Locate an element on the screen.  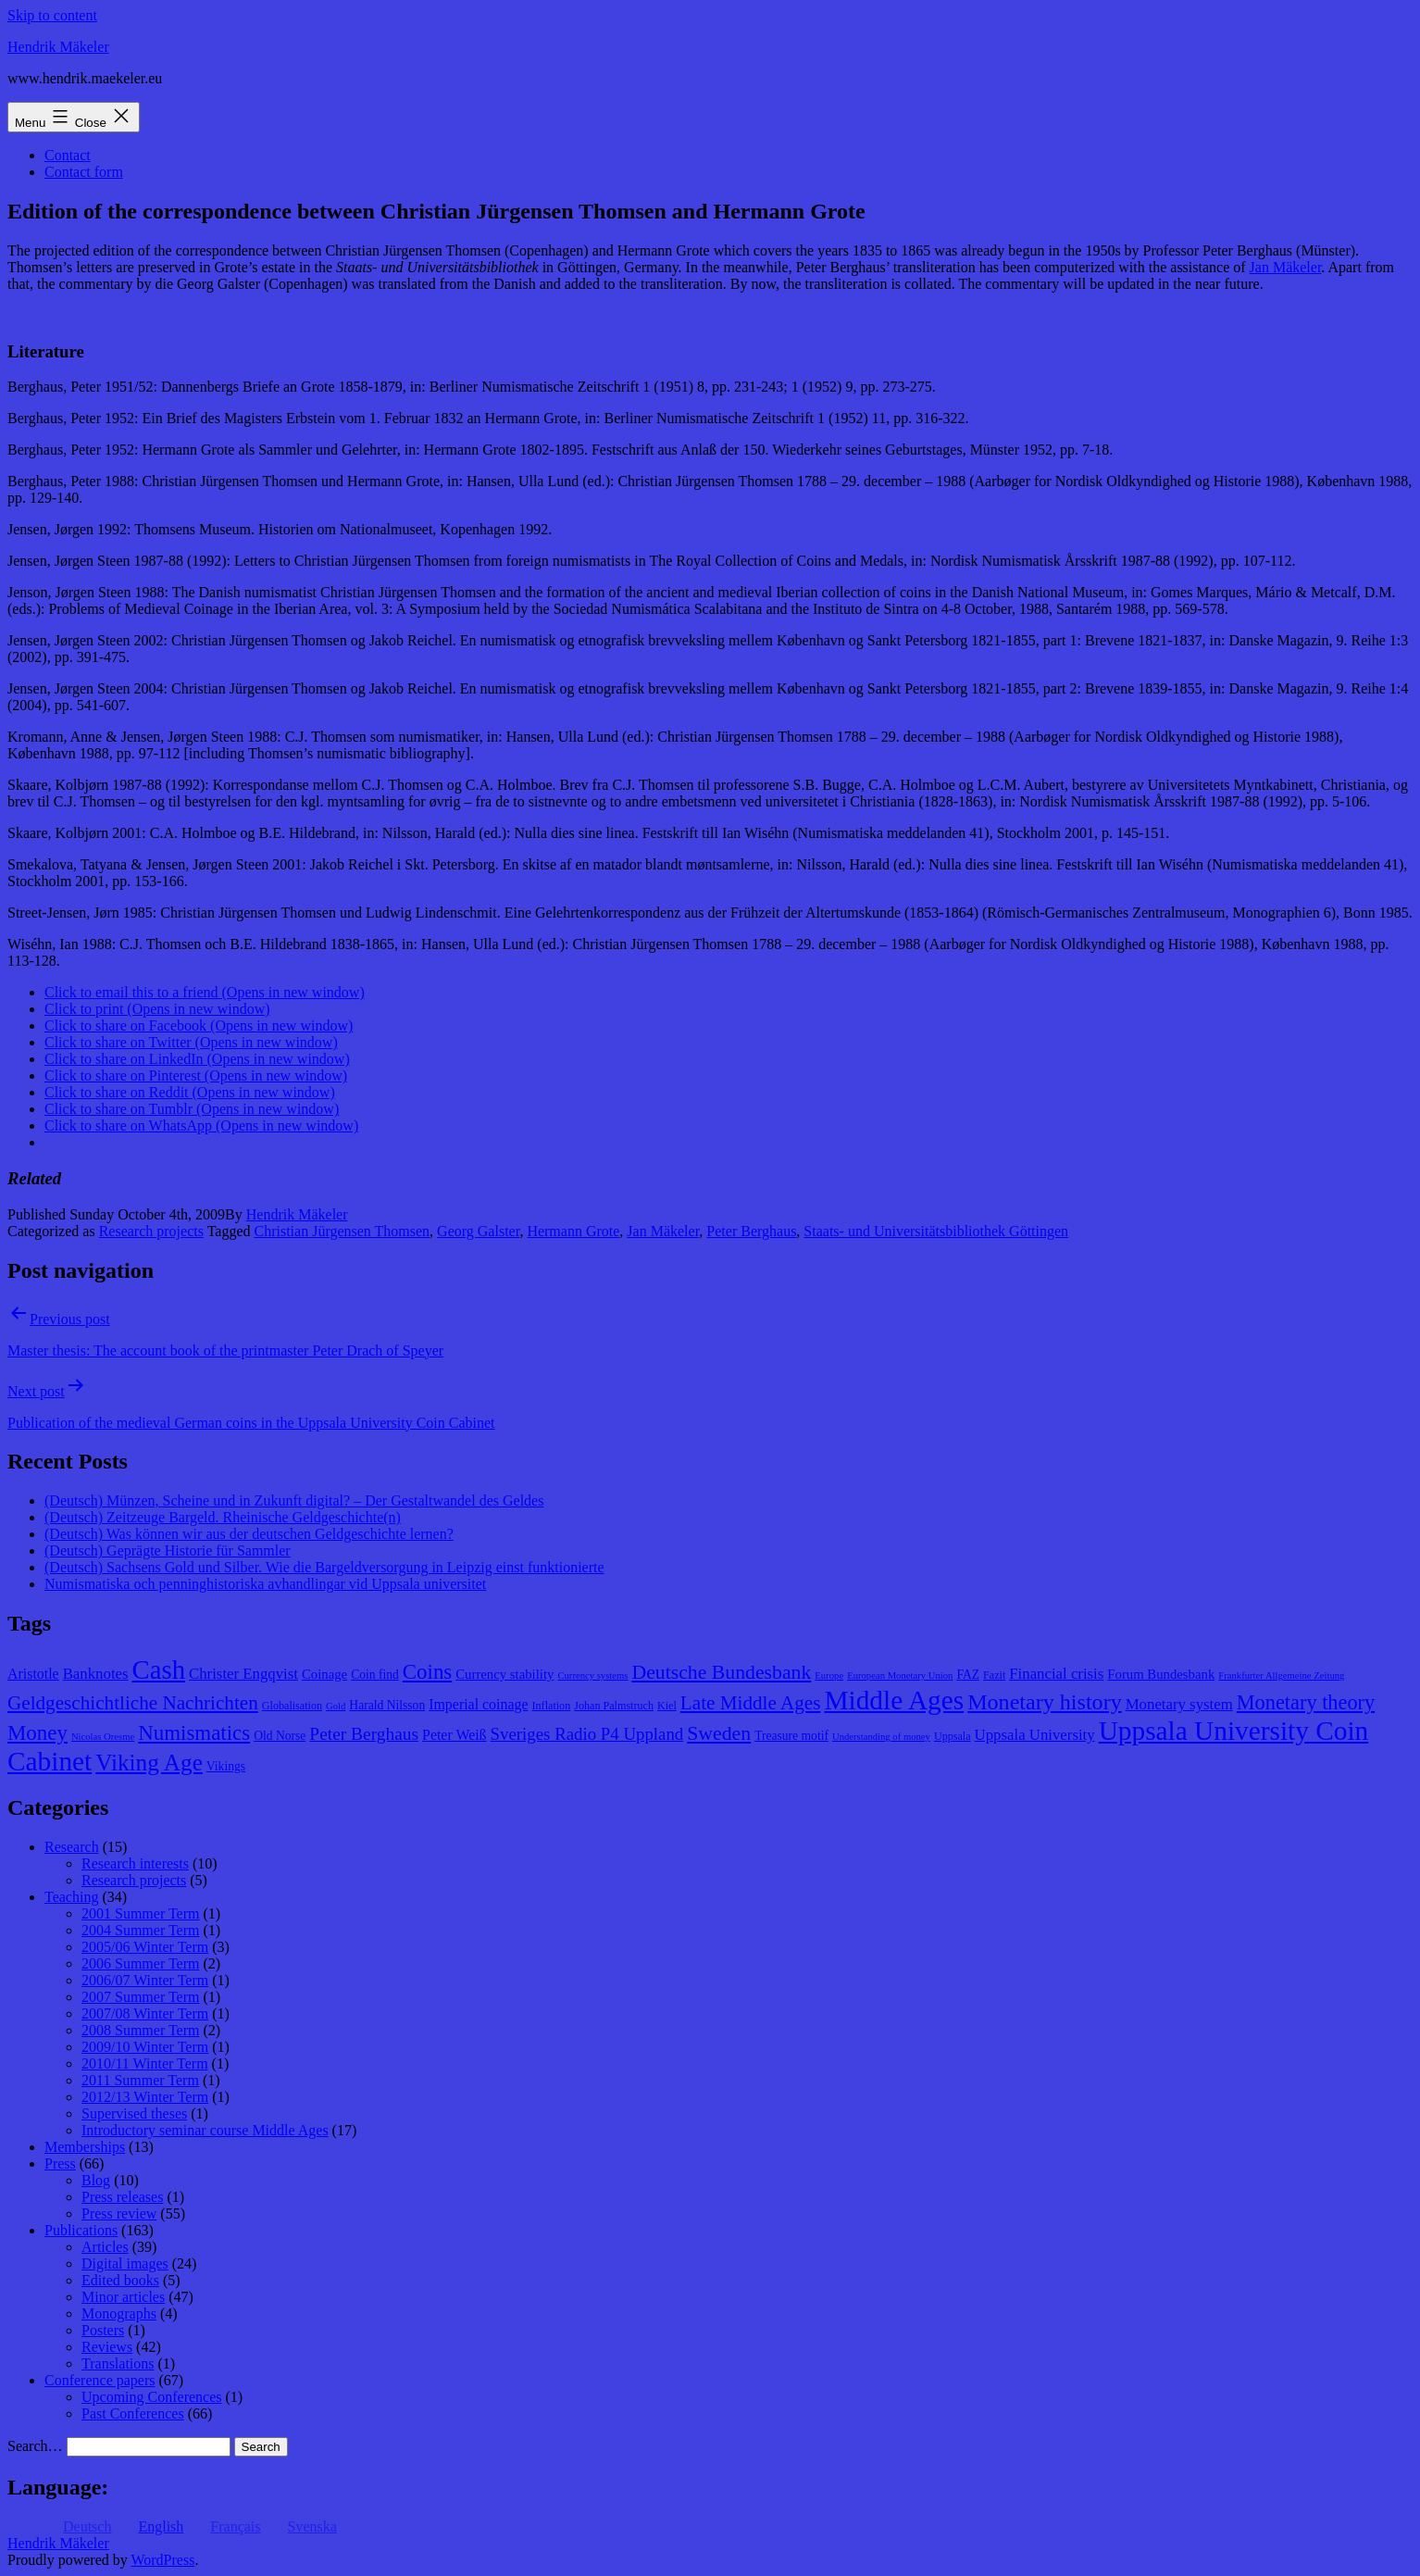
Treasure motif [Treasure motif (9 items)] is located at coordinates (791, 1736).